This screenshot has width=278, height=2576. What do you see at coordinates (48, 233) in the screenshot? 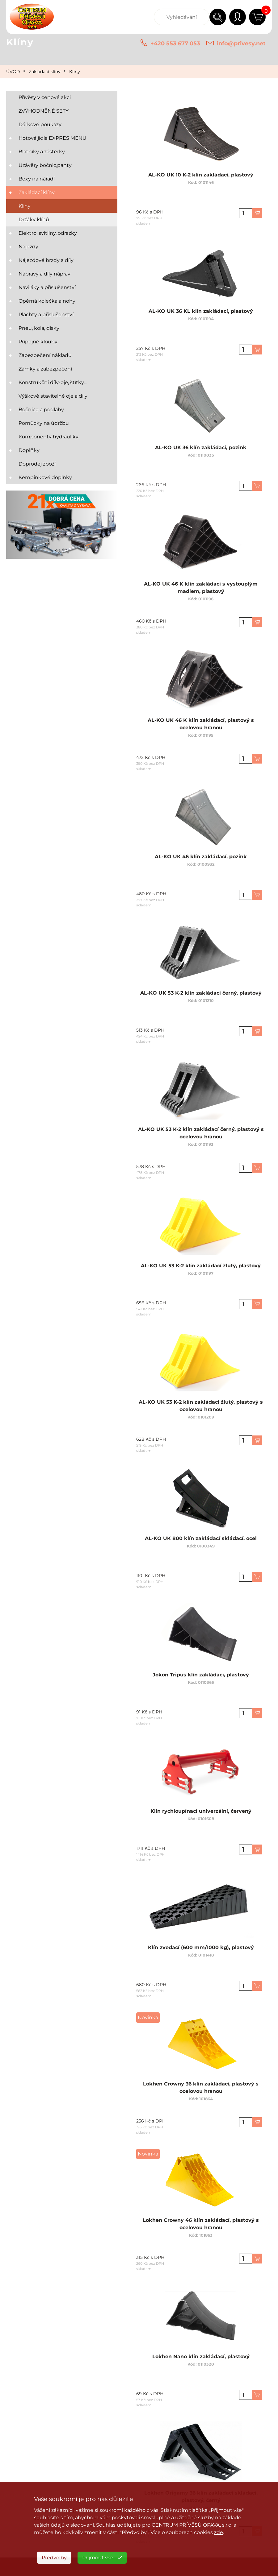
I see `Elektro, svítilny, odrazky` at bounding box center [48, 233].